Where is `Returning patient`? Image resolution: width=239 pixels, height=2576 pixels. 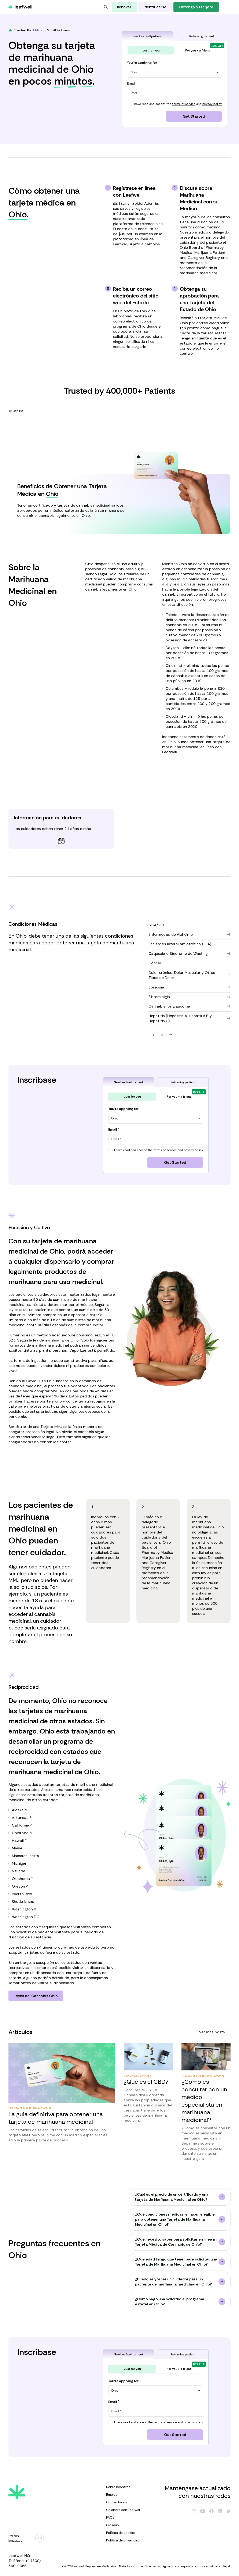
Returning patient is located at coordinates (201, 36).